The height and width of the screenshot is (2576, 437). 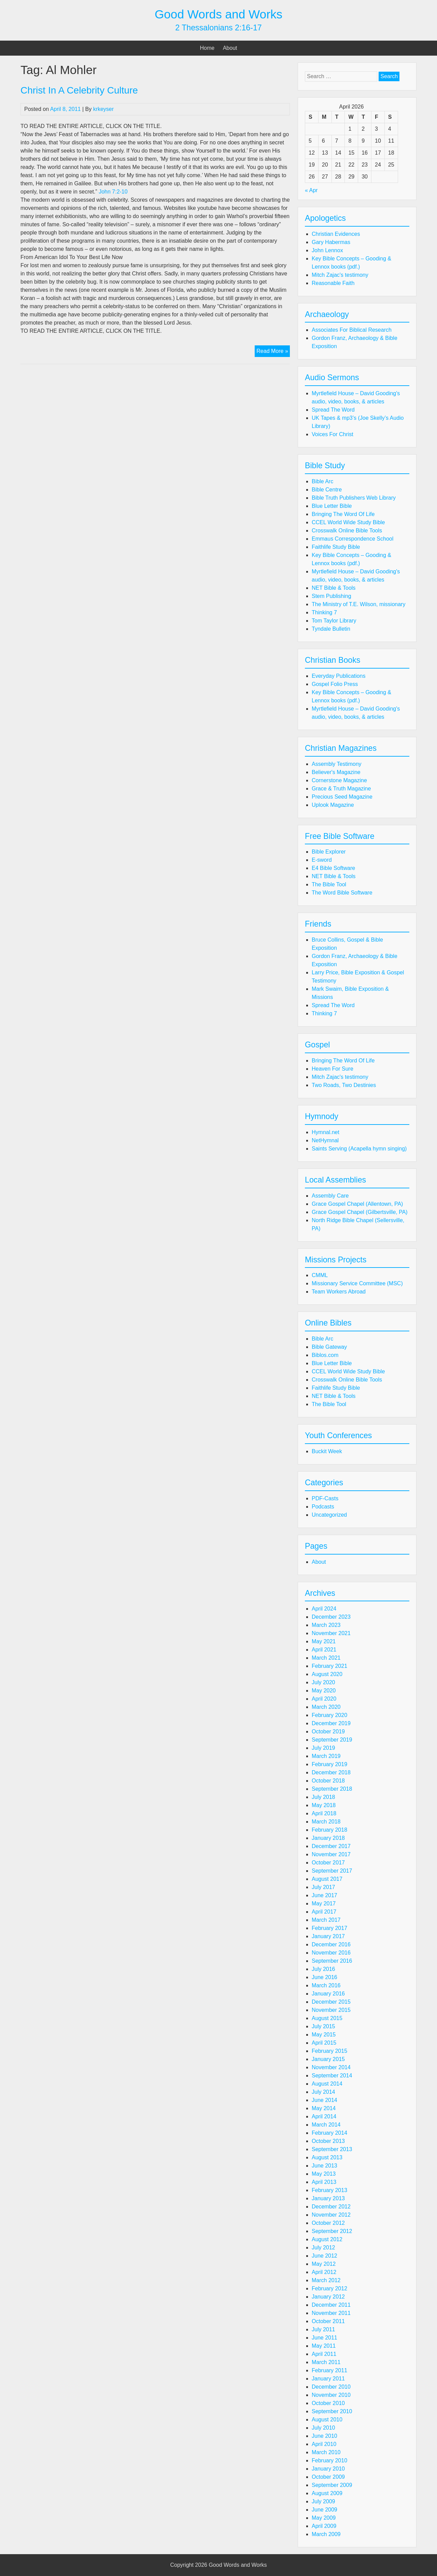 What do you see at coordinates (327, 2018) in the screenshot?
I see `August 2015` at bounding box center [327, 2018].